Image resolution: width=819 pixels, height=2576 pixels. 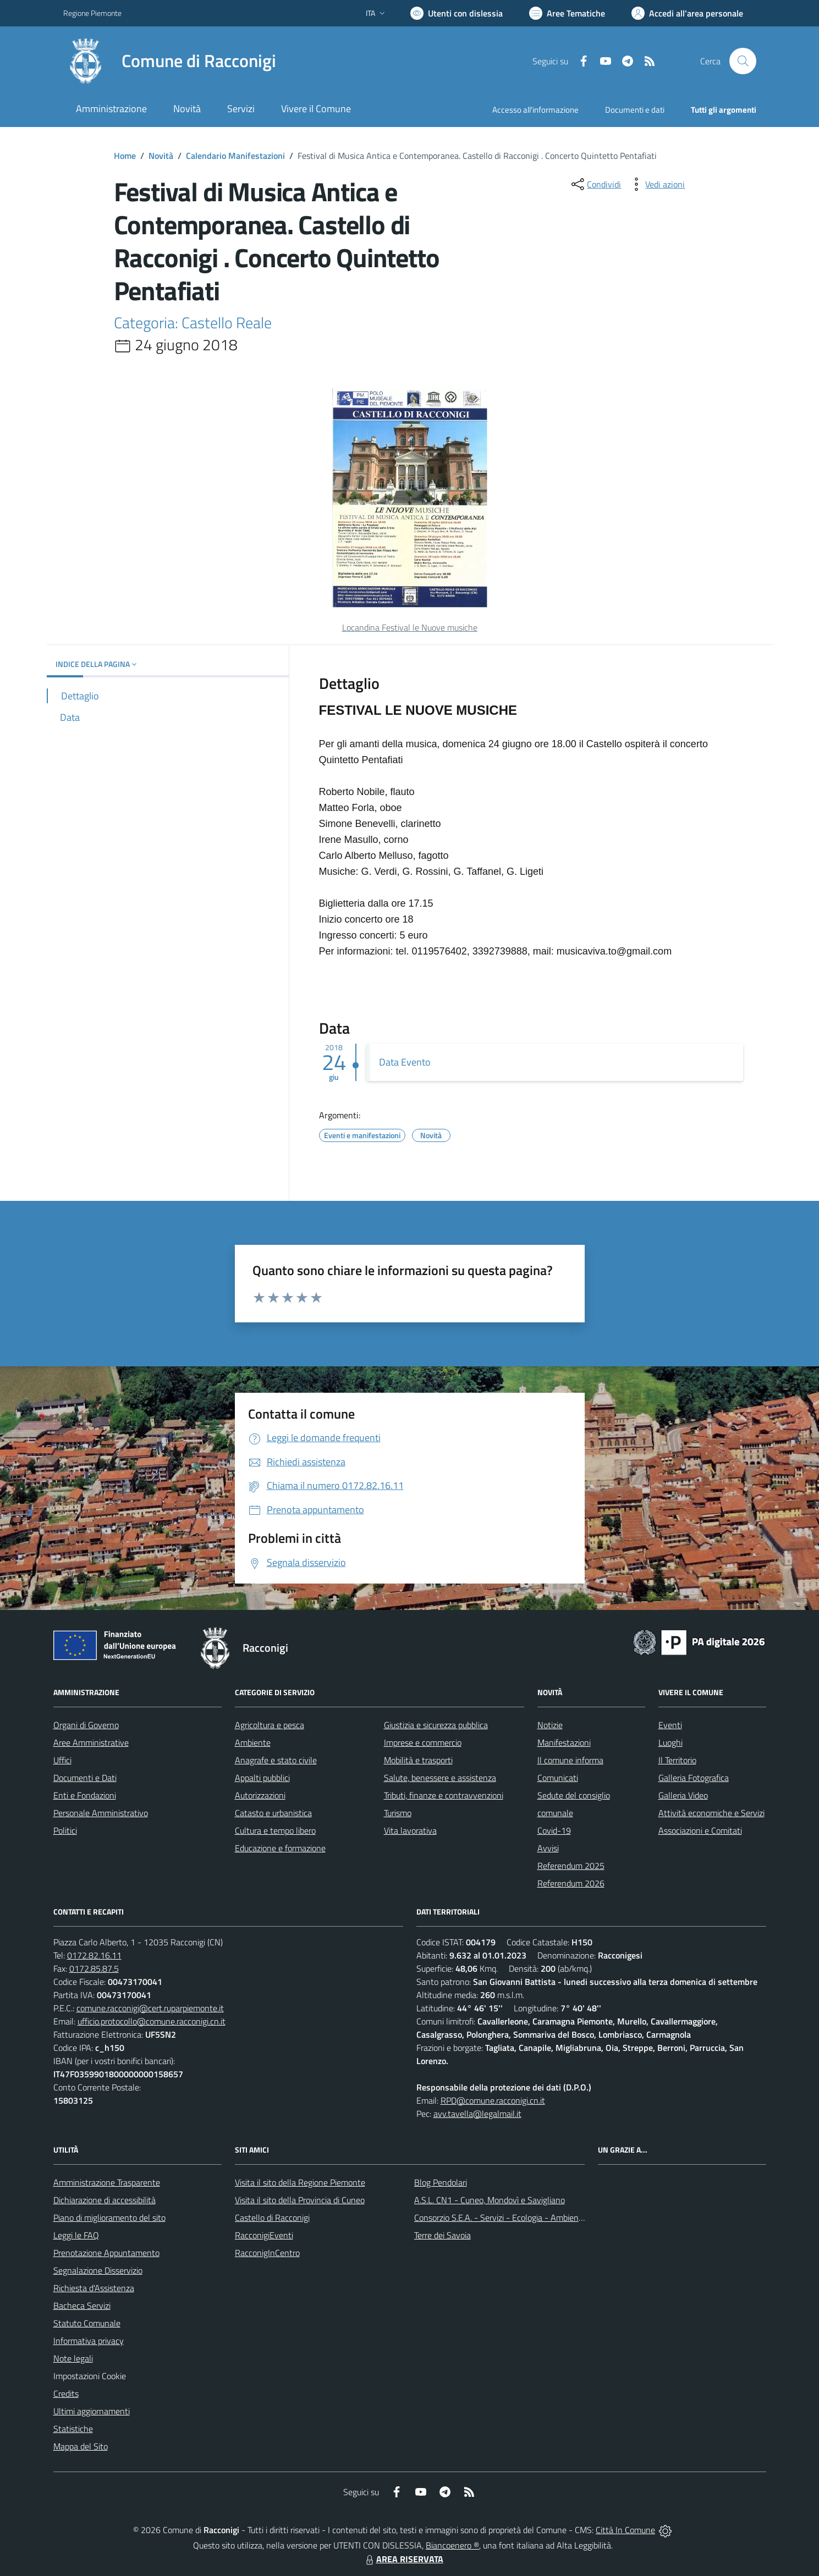 What do you see at coordinates (493, 2100) in the screenshot?
I see `RPD@comune.racconigi.cn.it` at bounding box center [493, 2100].